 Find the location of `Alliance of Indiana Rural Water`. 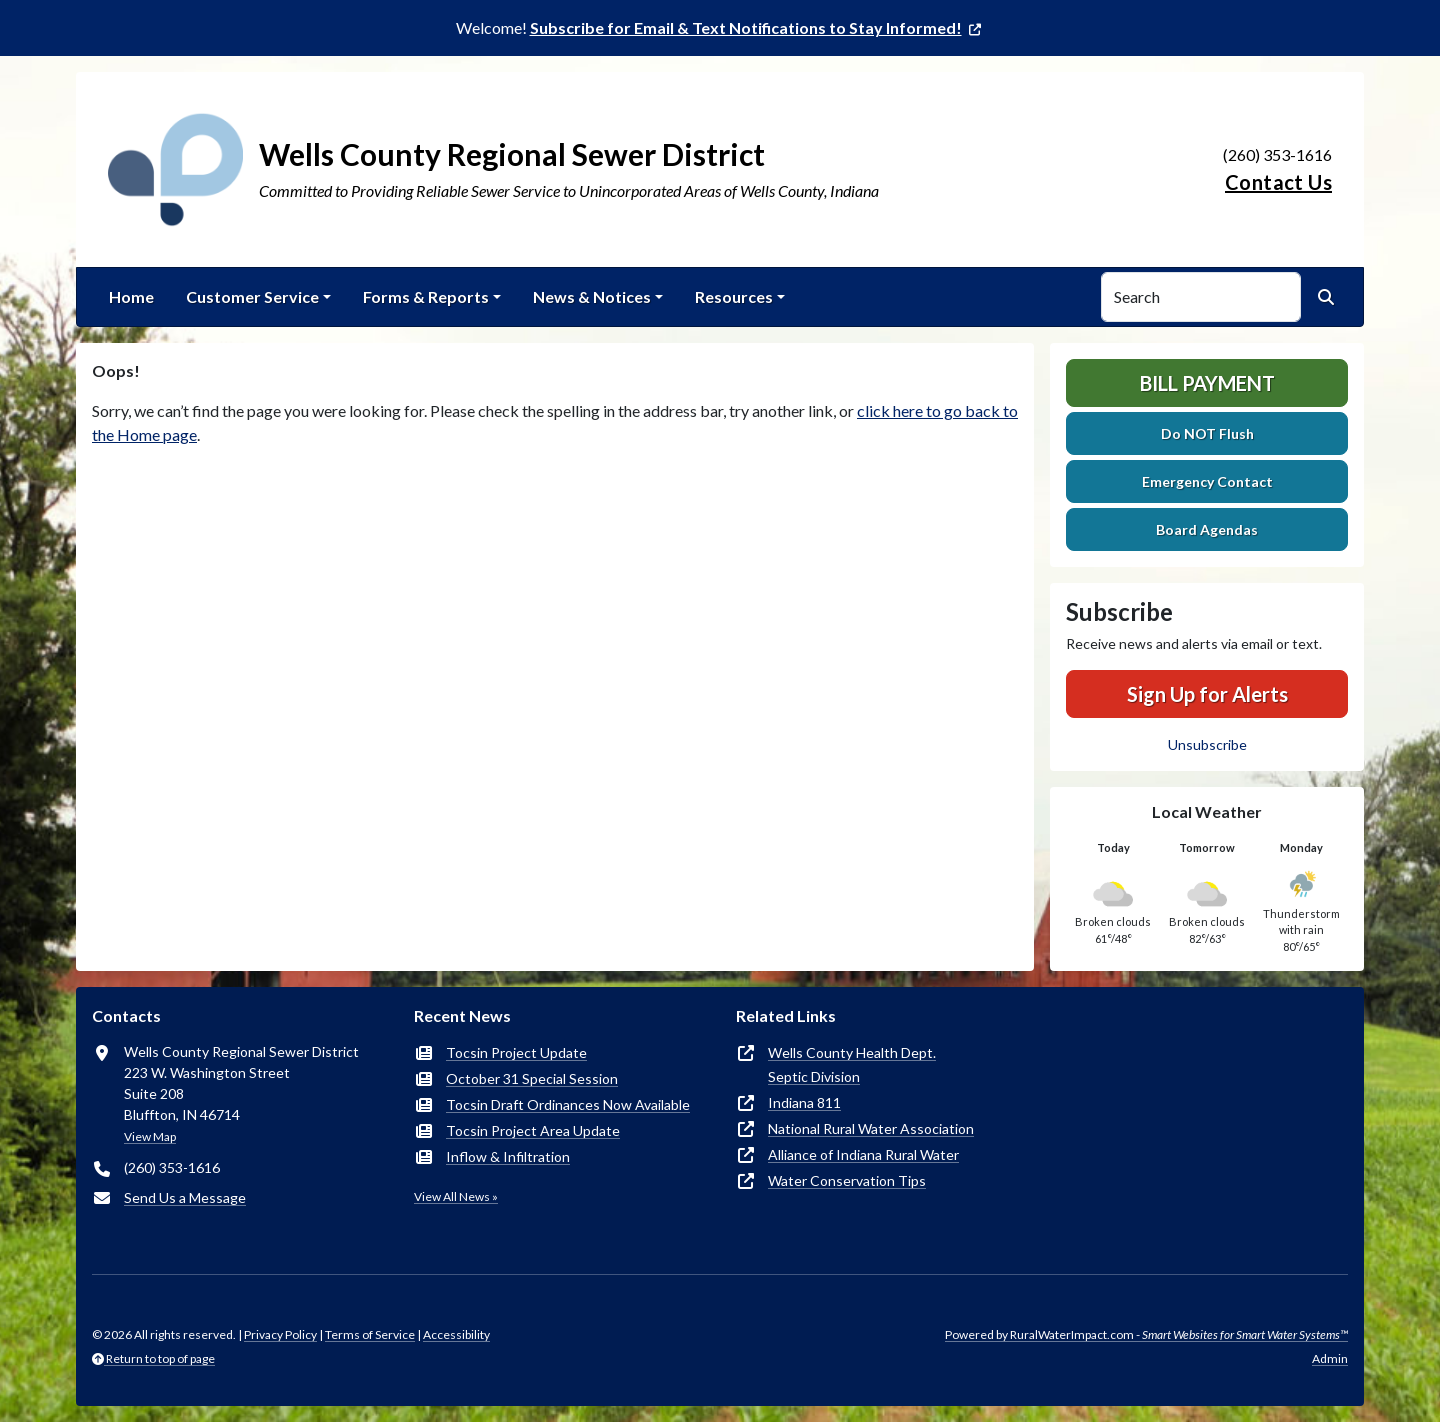

Alliance of Indiana Rural Water is located at coordinates (863, 1154).